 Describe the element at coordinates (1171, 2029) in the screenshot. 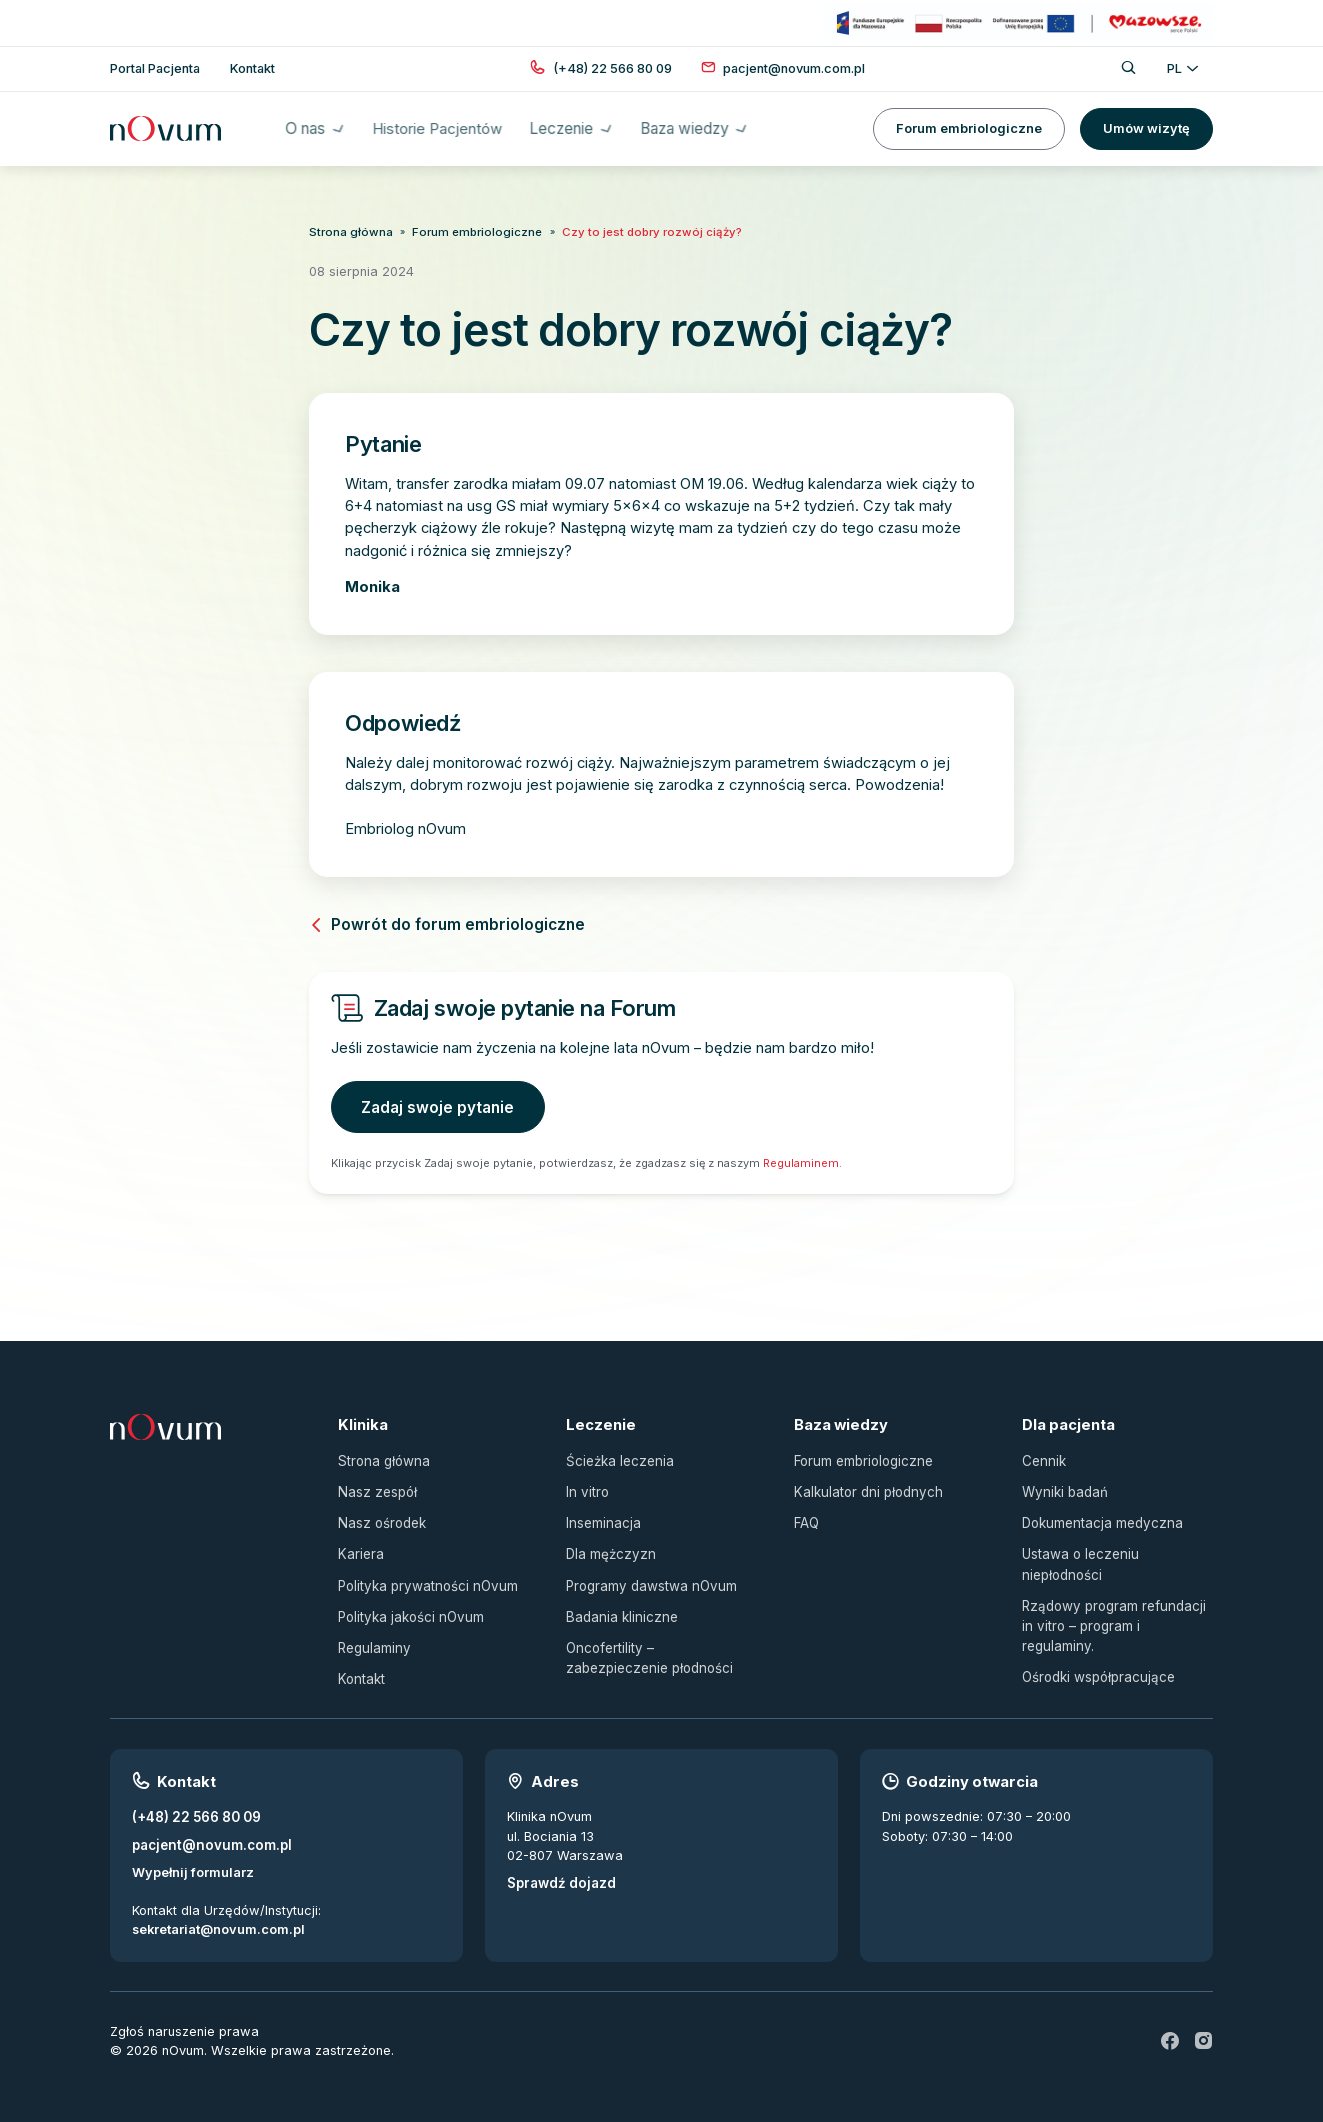

I see `[fb]` at that location.